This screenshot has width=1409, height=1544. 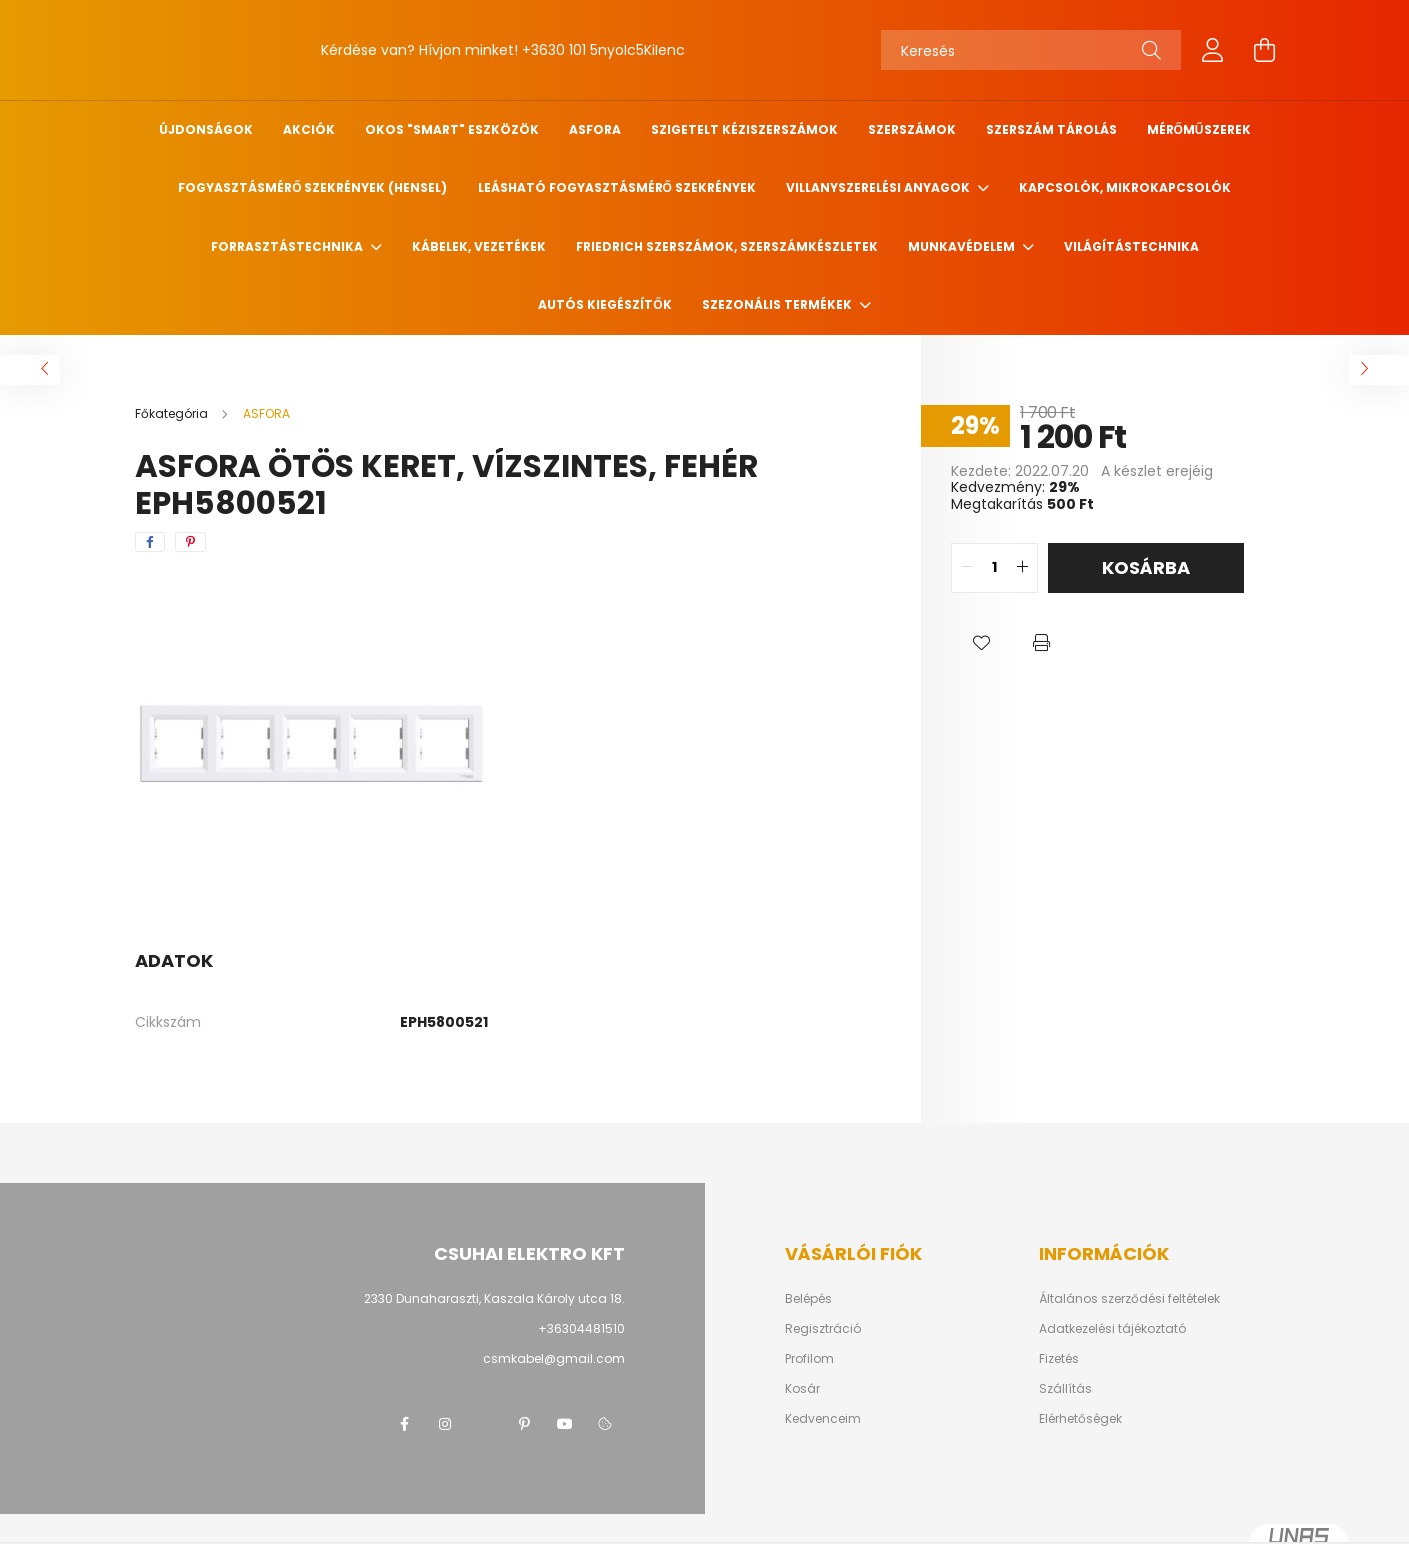 What do you see at coordinates (823, 1419) in the screenshot?
I see `Kedvenceim` at bounding box center [823, 1419].